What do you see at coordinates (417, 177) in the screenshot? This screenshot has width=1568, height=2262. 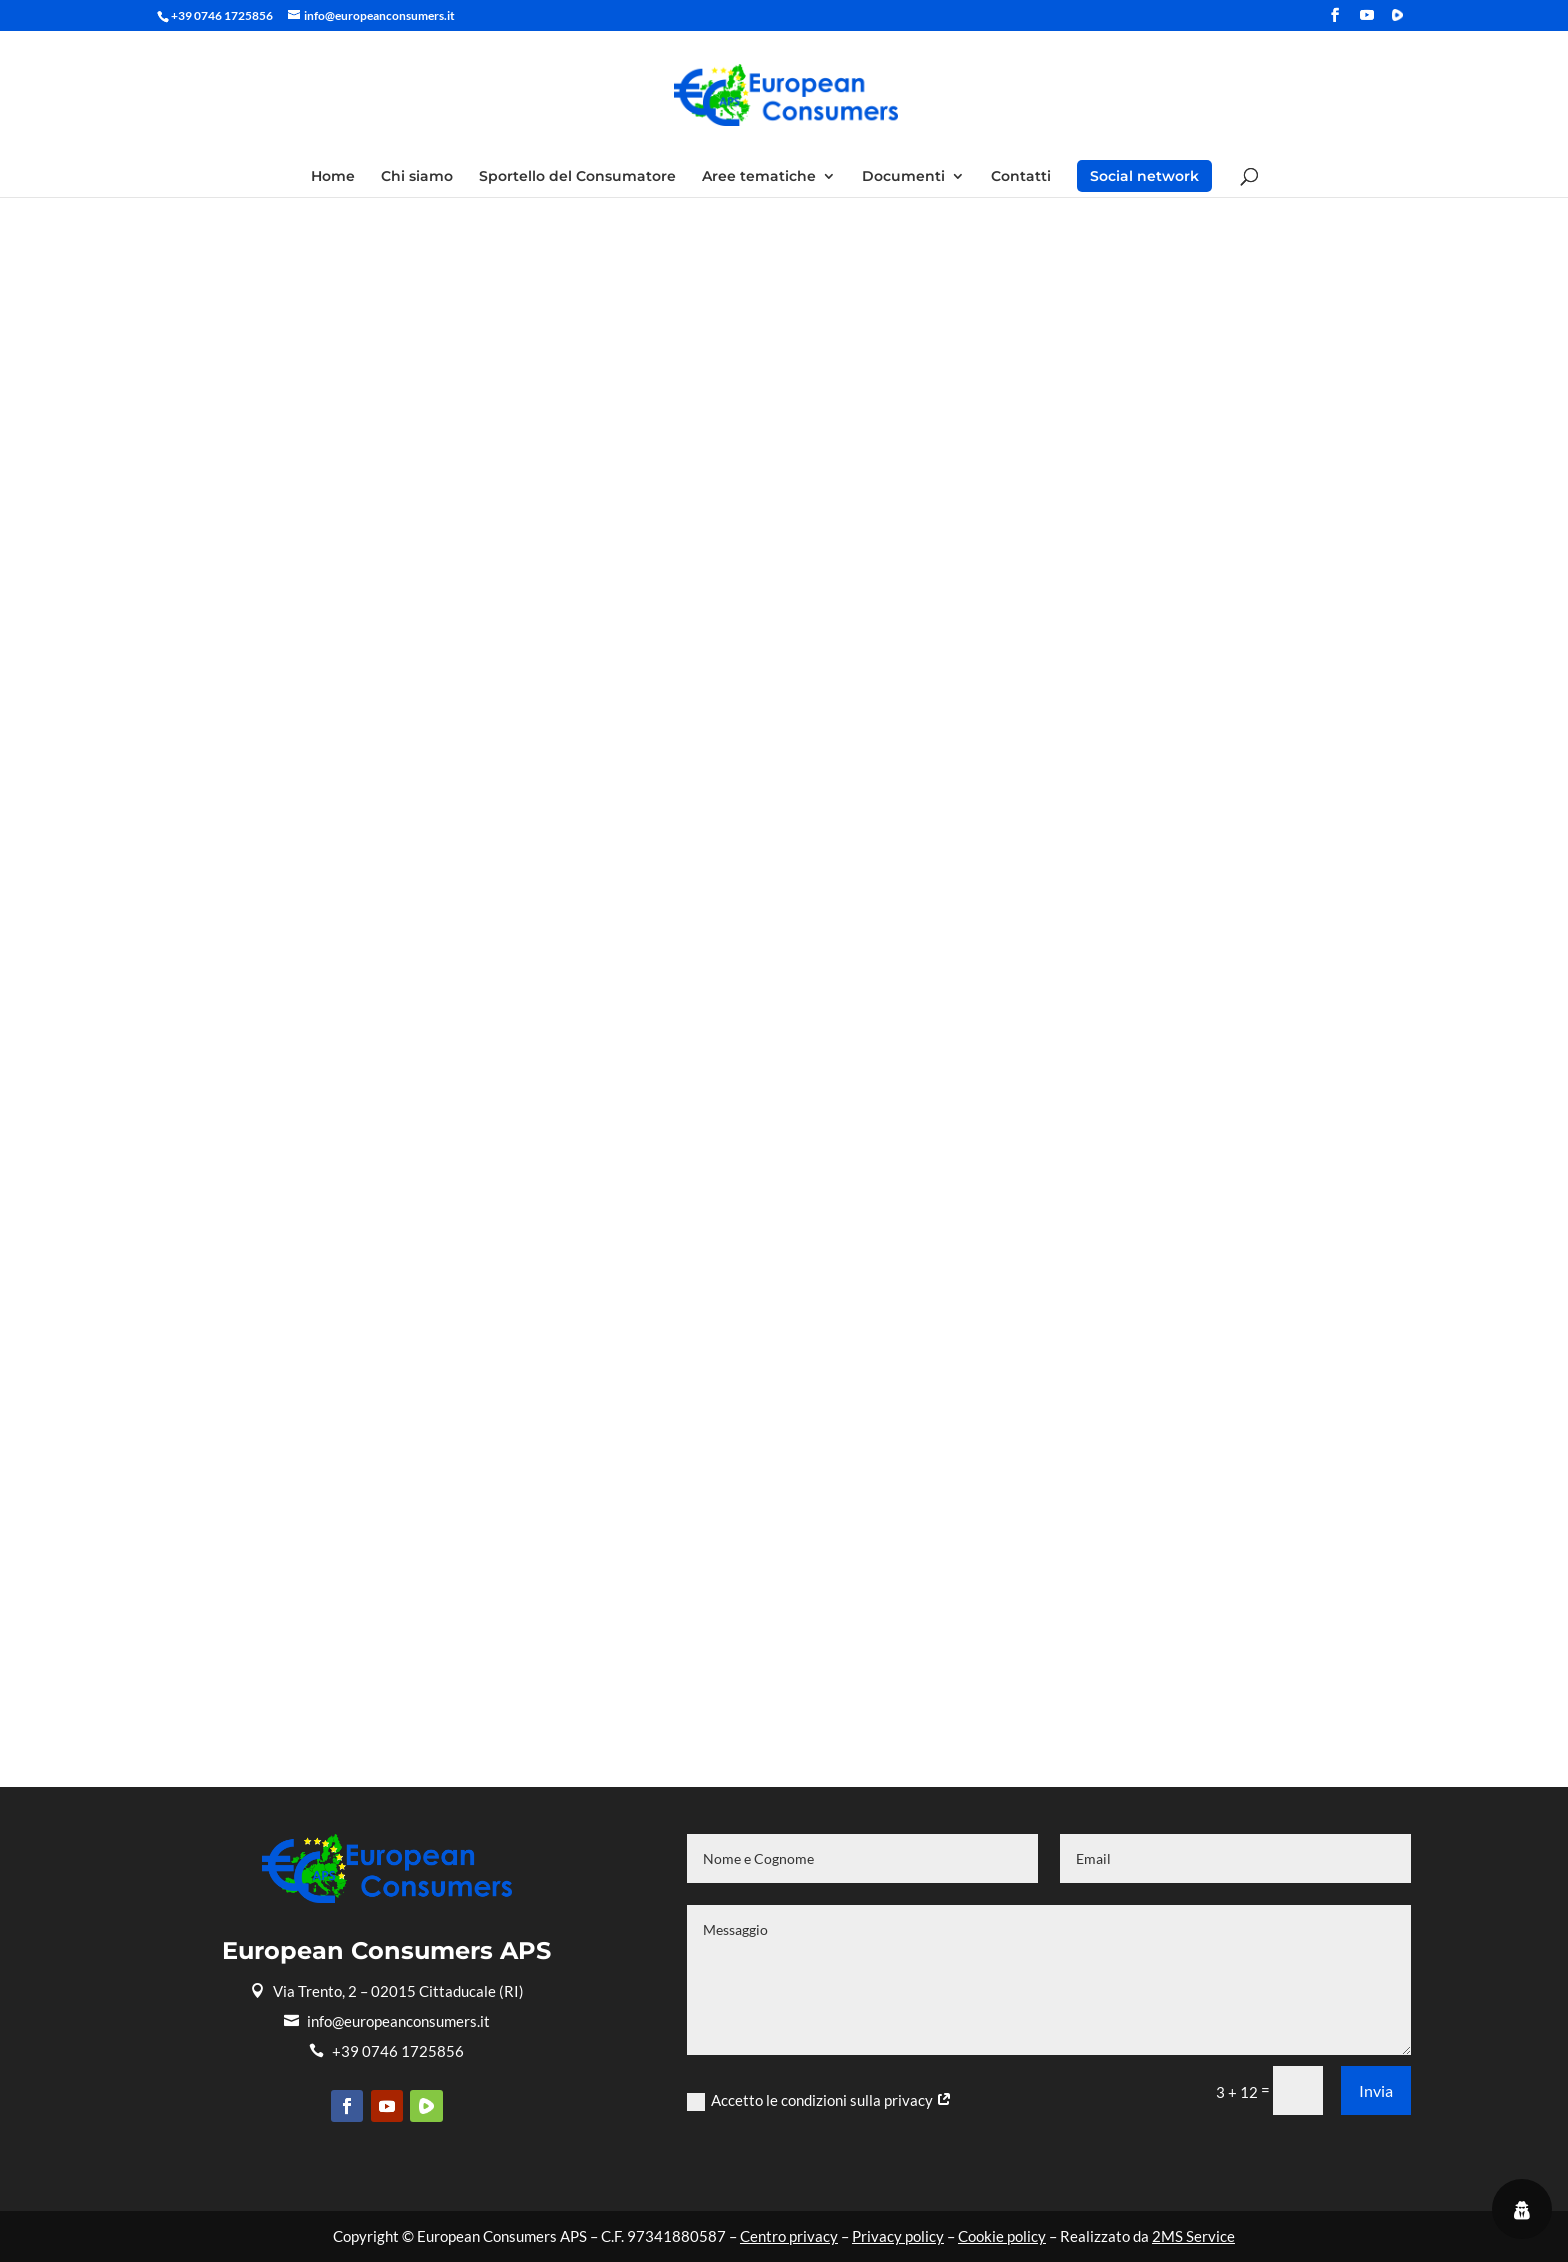 I see `Chi siamo` at bounding box center [417, 177].